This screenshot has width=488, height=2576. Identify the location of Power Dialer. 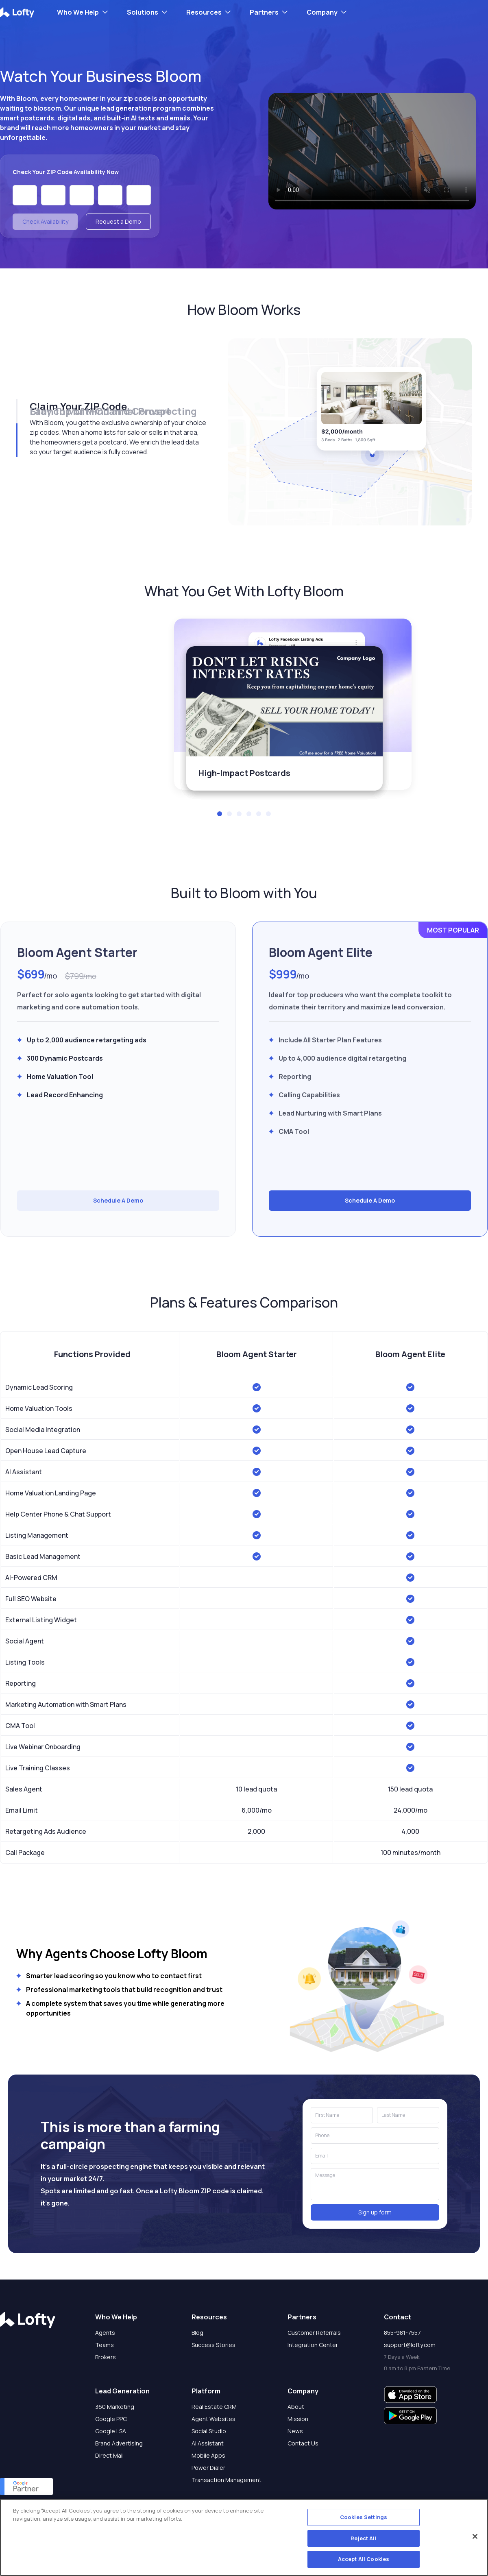
(208, 2467).